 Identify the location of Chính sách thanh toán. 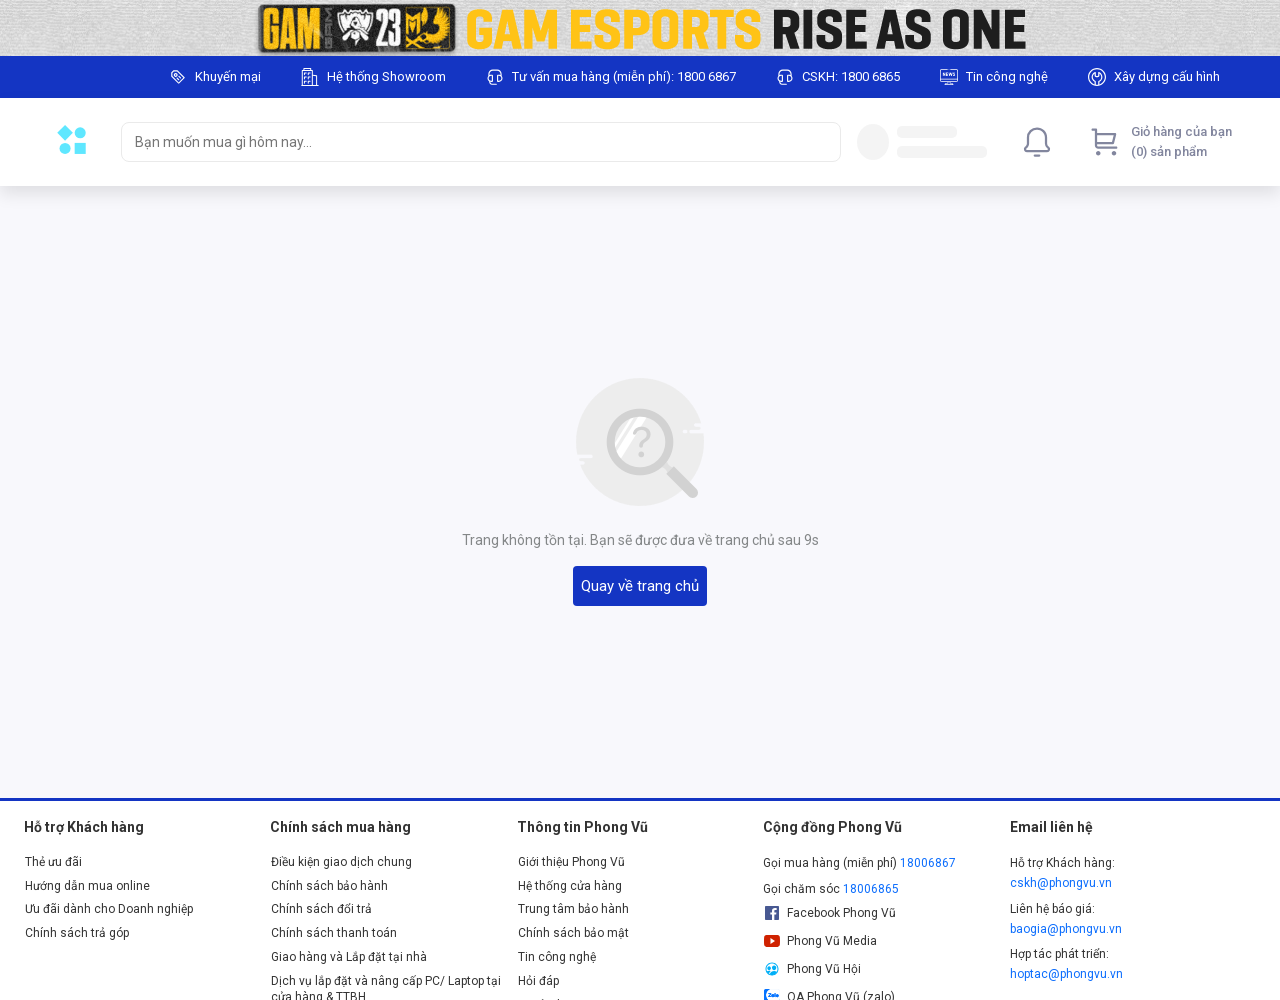
(334, 933).